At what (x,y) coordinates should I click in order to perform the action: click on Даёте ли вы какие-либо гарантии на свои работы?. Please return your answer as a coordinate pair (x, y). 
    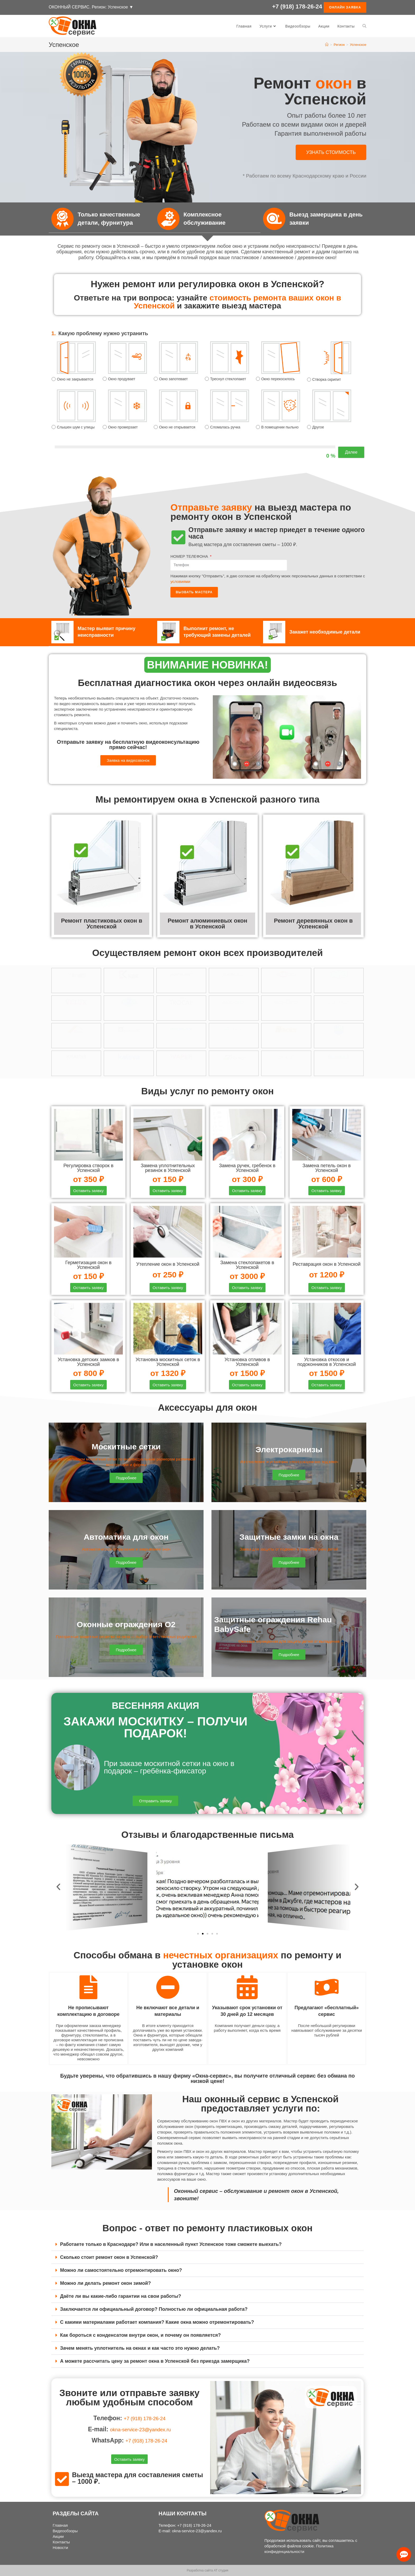
    Looking at the image, I should click on (120, 2298).